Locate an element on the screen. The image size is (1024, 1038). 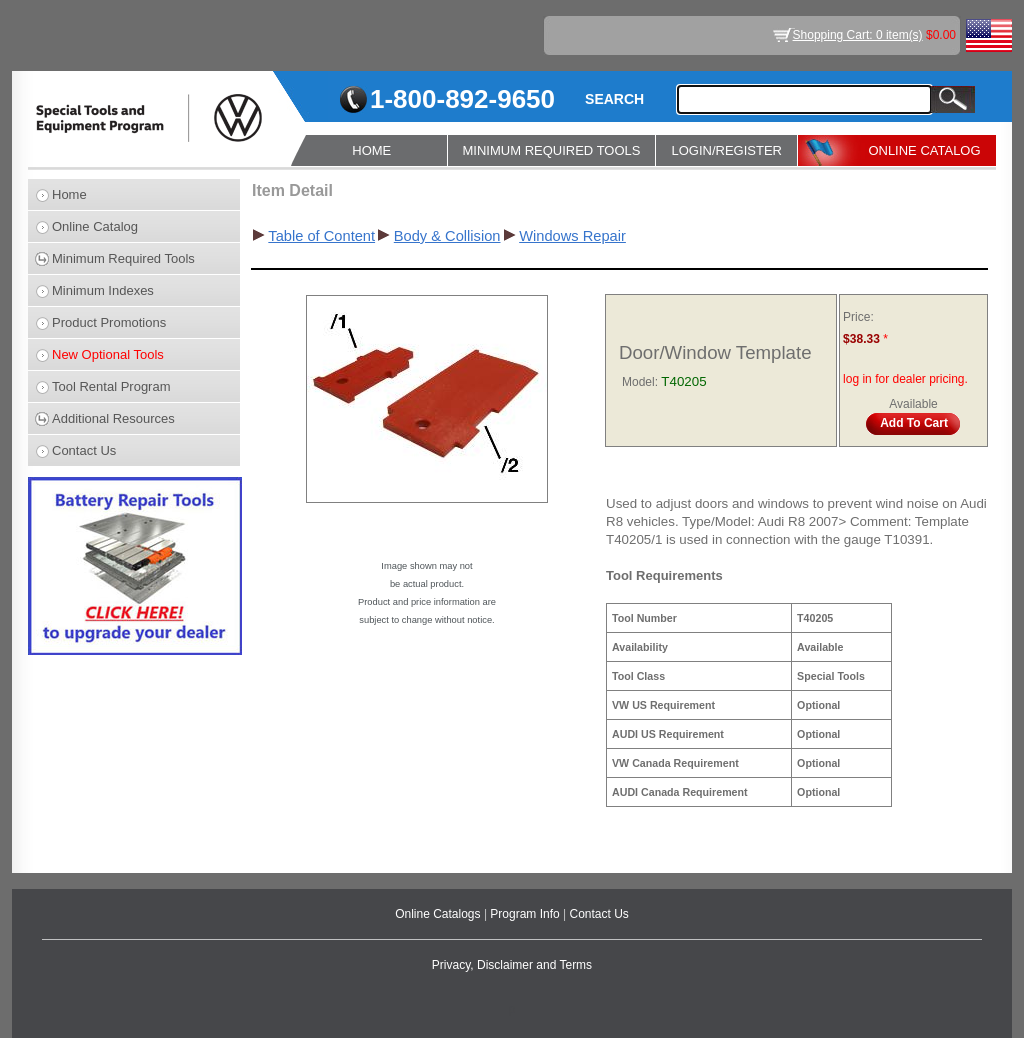
Minimum Required Tools is located at coordinates (123, 258).